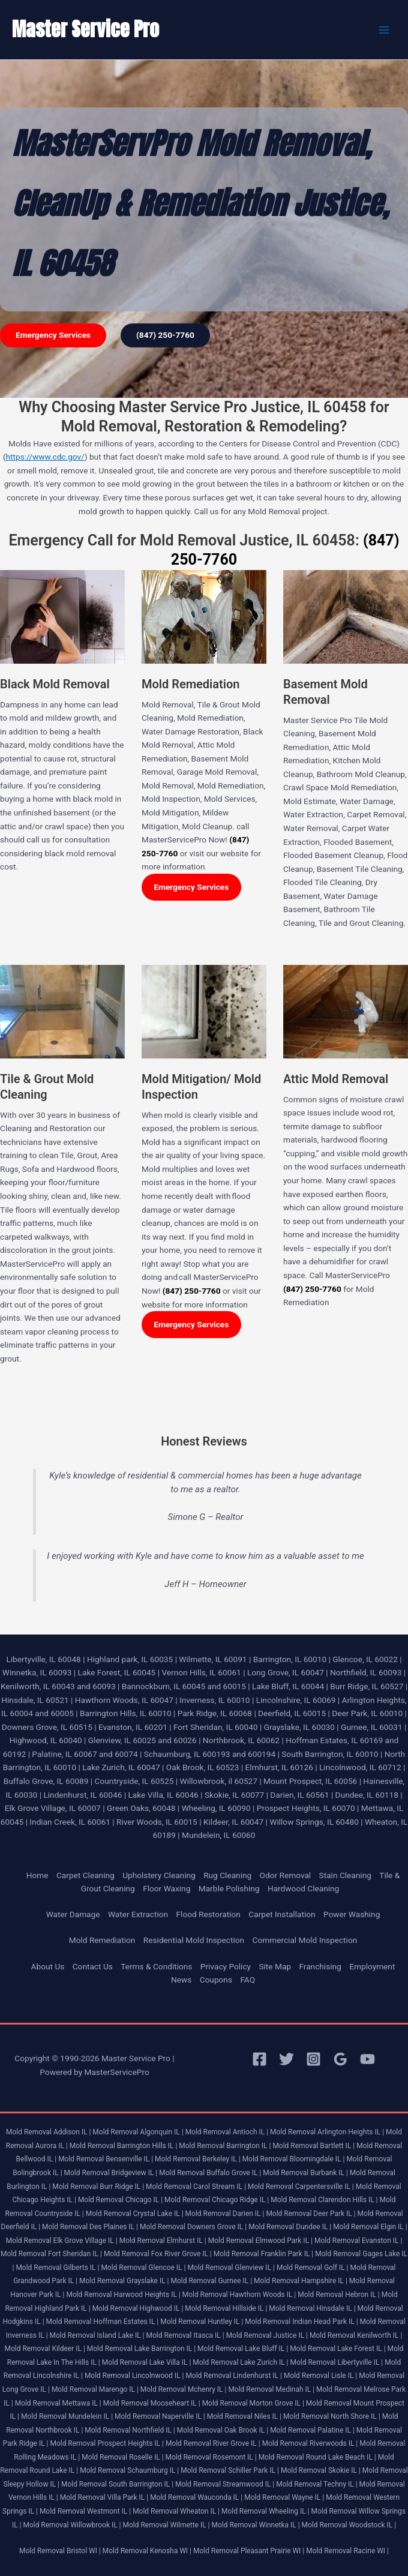 The image size is (408, 2576). Describe the element at coordinates (137, 2132) in the screenshot. I see `Mold Removal Algonquin IL |` at that location.